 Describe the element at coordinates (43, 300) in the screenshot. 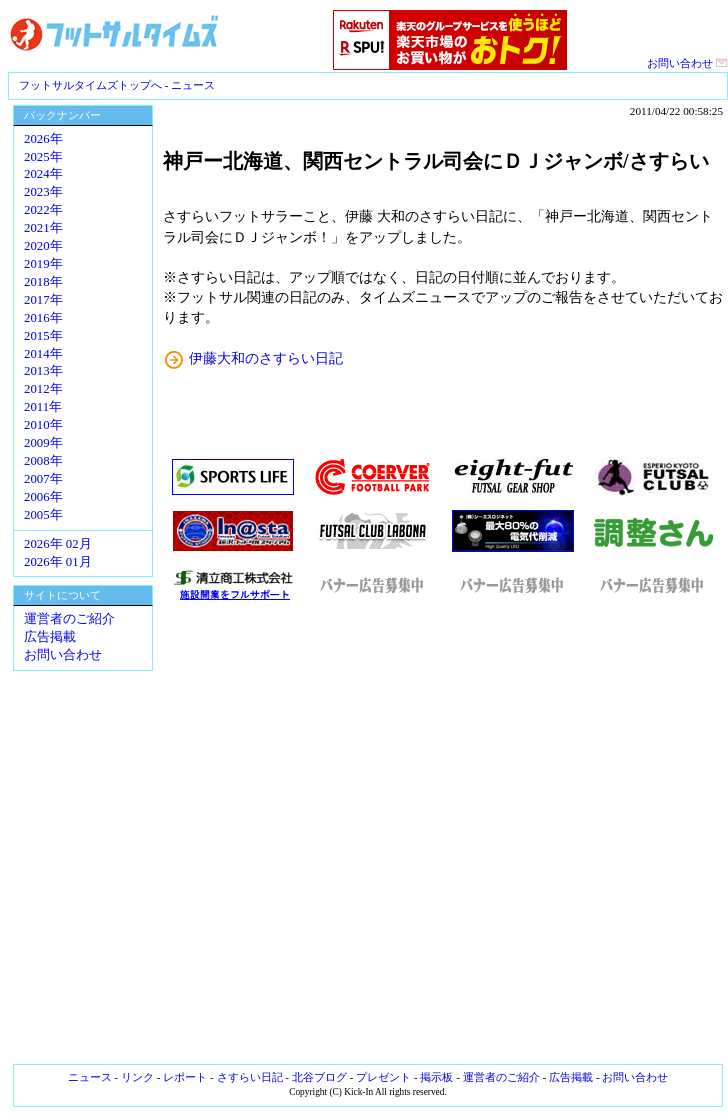

I see `2017年` at that location.